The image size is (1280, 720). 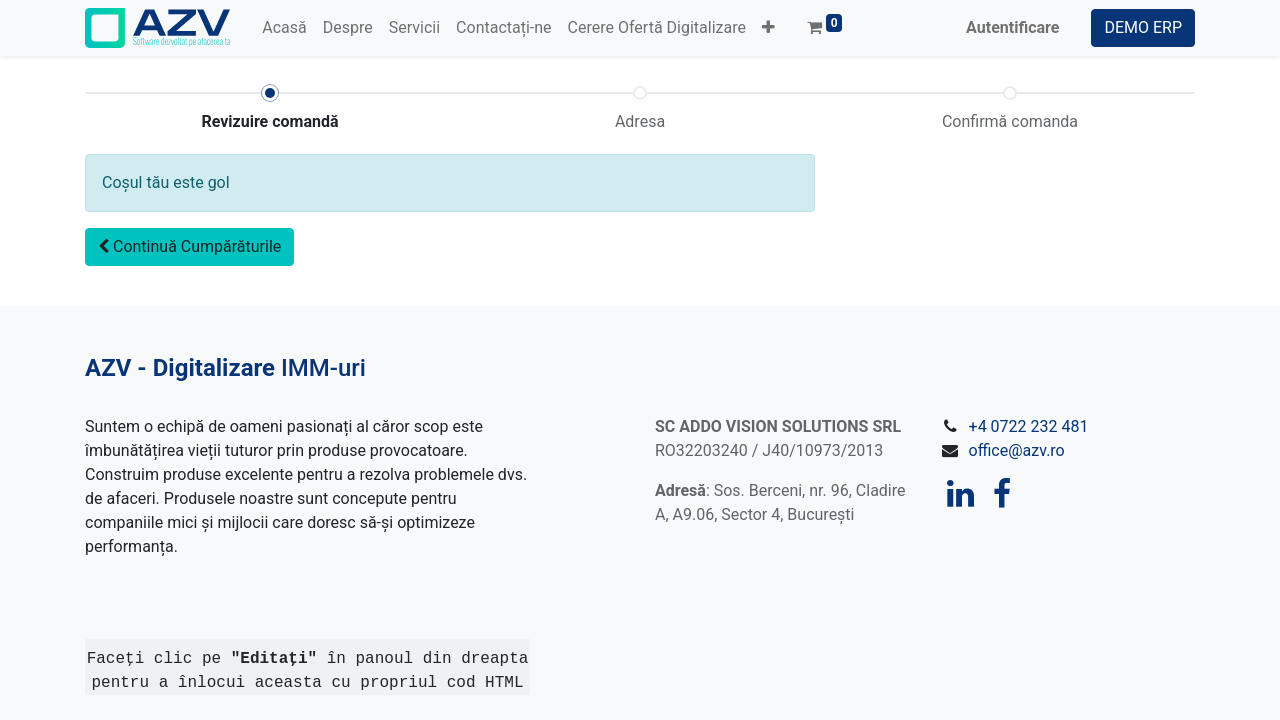 What do you see at coordinates (284, 28) in the screenshot?
I see `[menuitem]` at bounding box center [284, 28].